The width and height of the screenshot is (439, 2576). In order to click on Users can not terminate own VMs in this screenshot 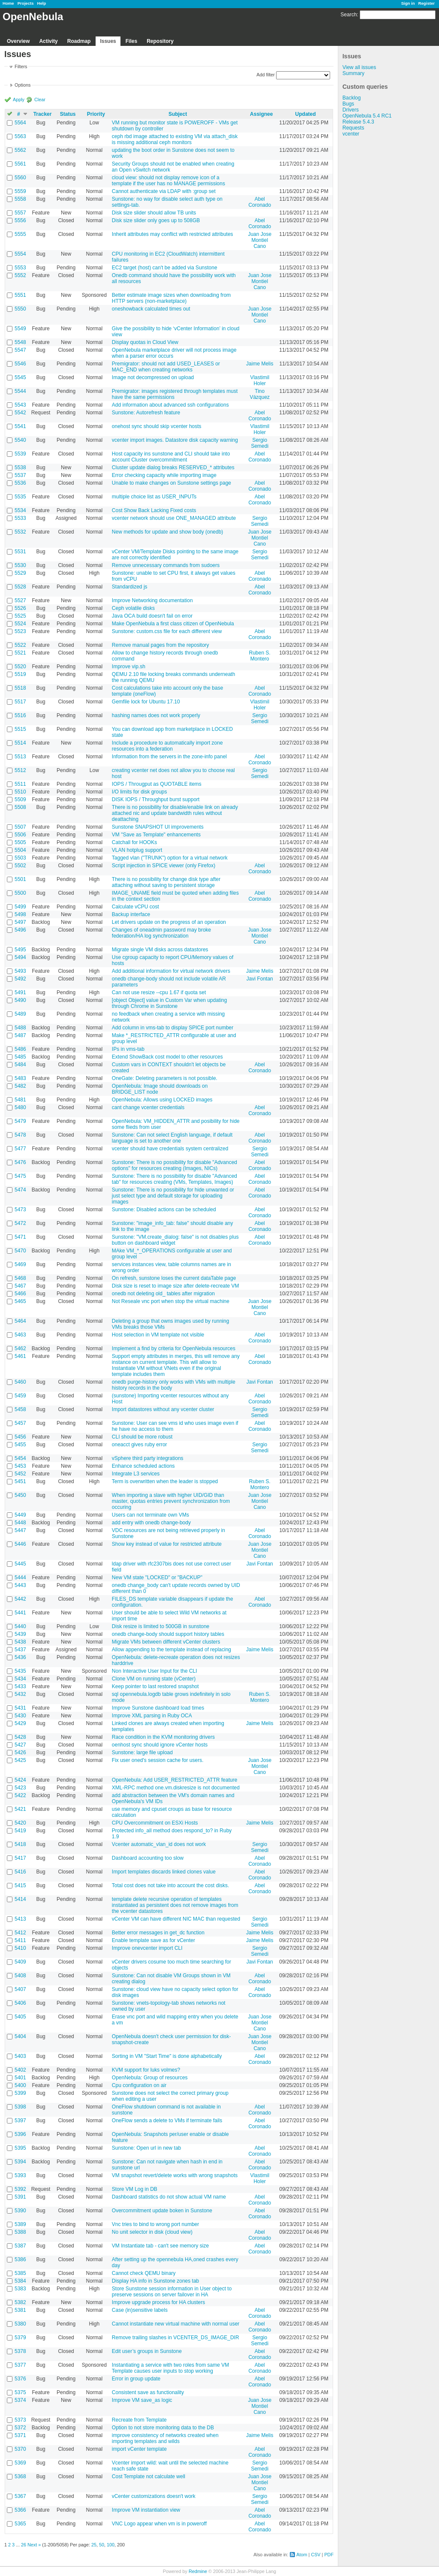, I will do `click(150, 1515)`.